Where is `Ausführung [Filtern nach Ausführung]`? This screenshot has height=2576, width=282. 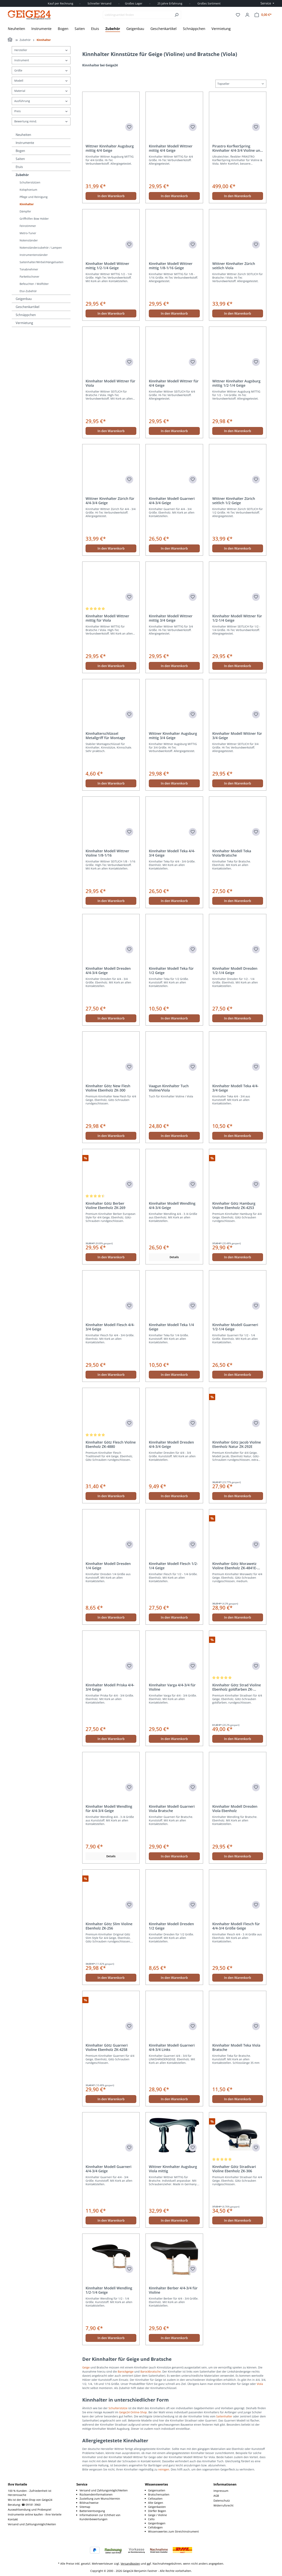
Ausführung [Filtern nach Ausführung] is located at coordinates (41, 101).